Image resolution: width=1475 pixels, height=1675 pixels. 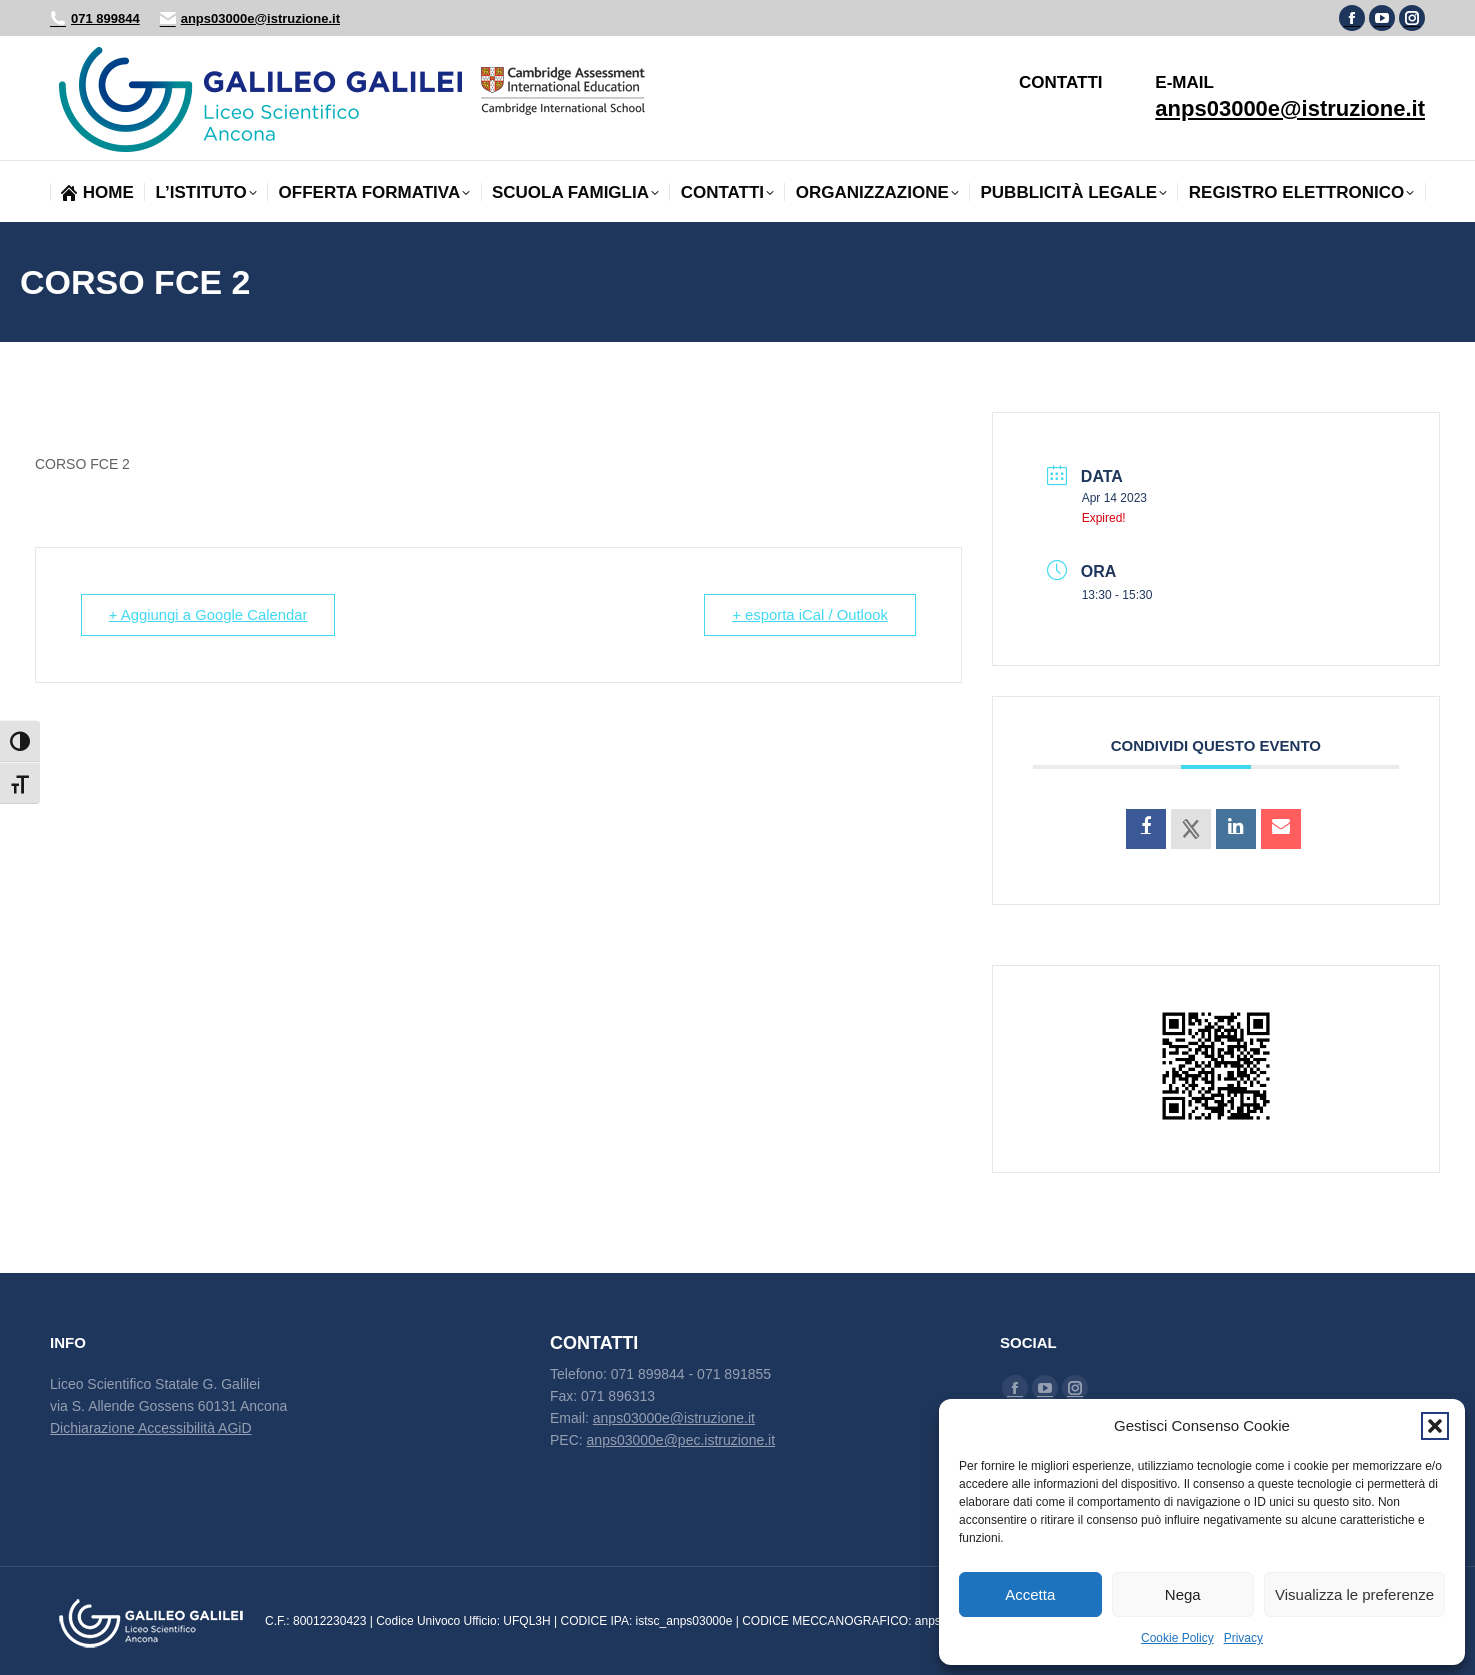 I want to click on anps03000e@pec.istruzione.it, so click(x=681, y=1440).